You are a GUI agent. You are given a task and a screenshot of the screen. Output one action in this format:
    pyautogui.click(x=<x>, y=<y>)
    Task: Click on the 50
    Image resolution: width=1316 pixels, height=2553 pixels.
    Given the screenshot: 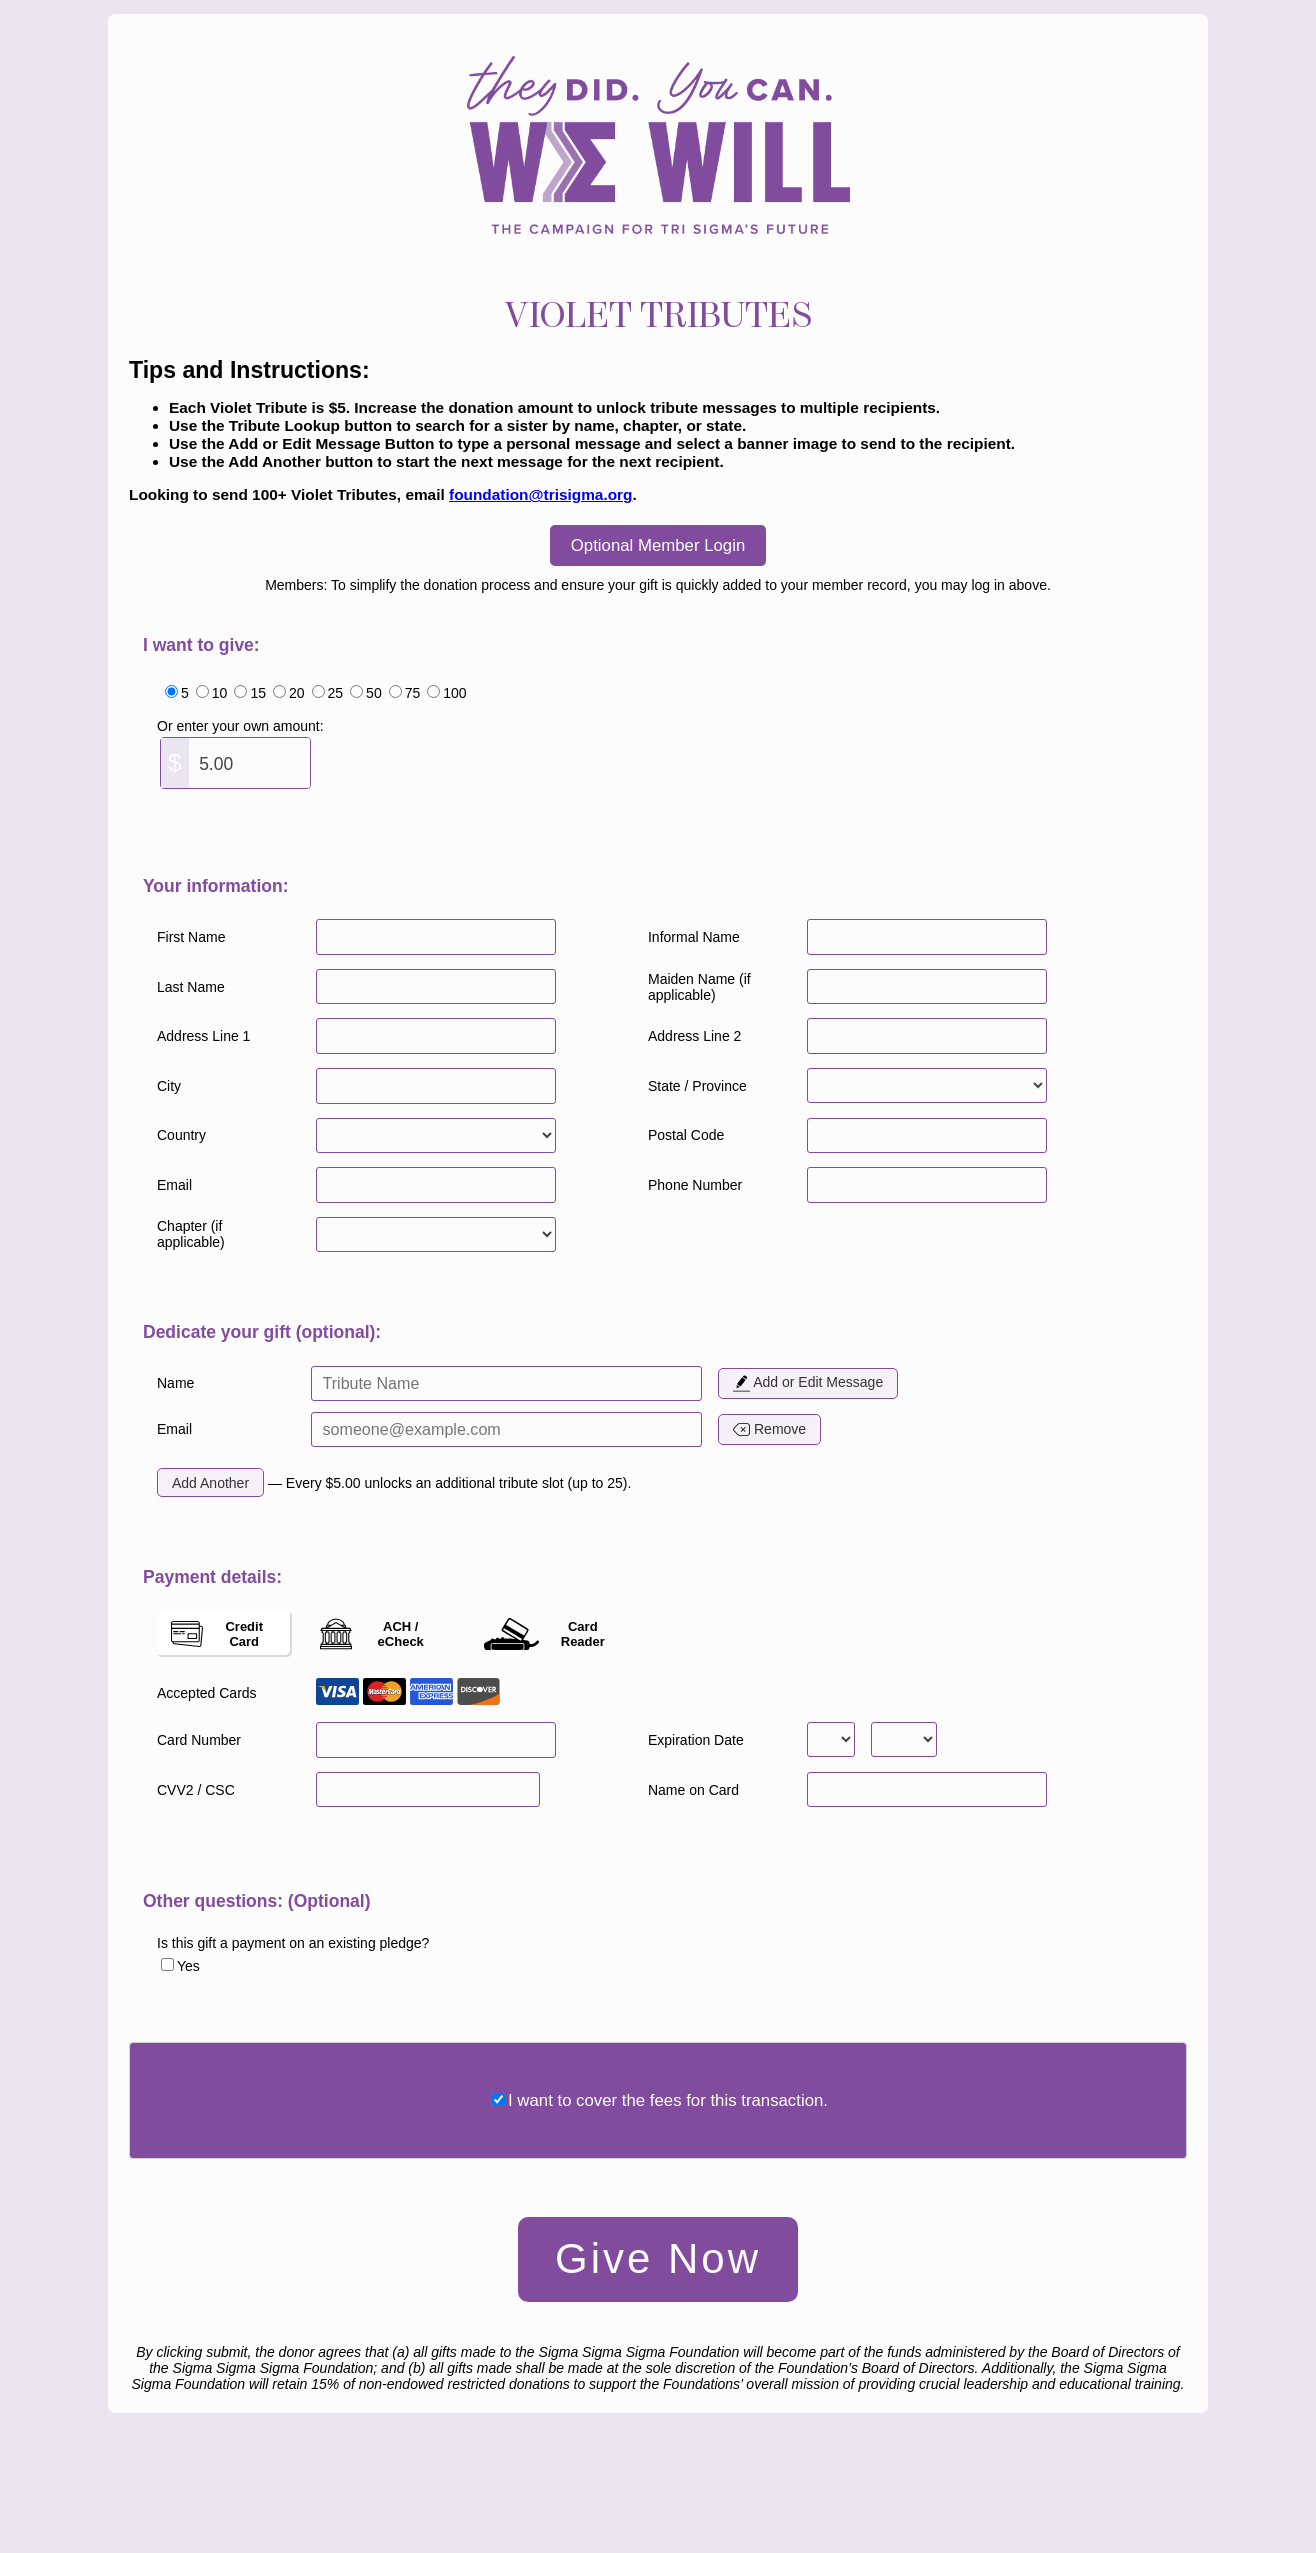 What is the action you would take?
    pyautogui.click(x=374, y=693)
    